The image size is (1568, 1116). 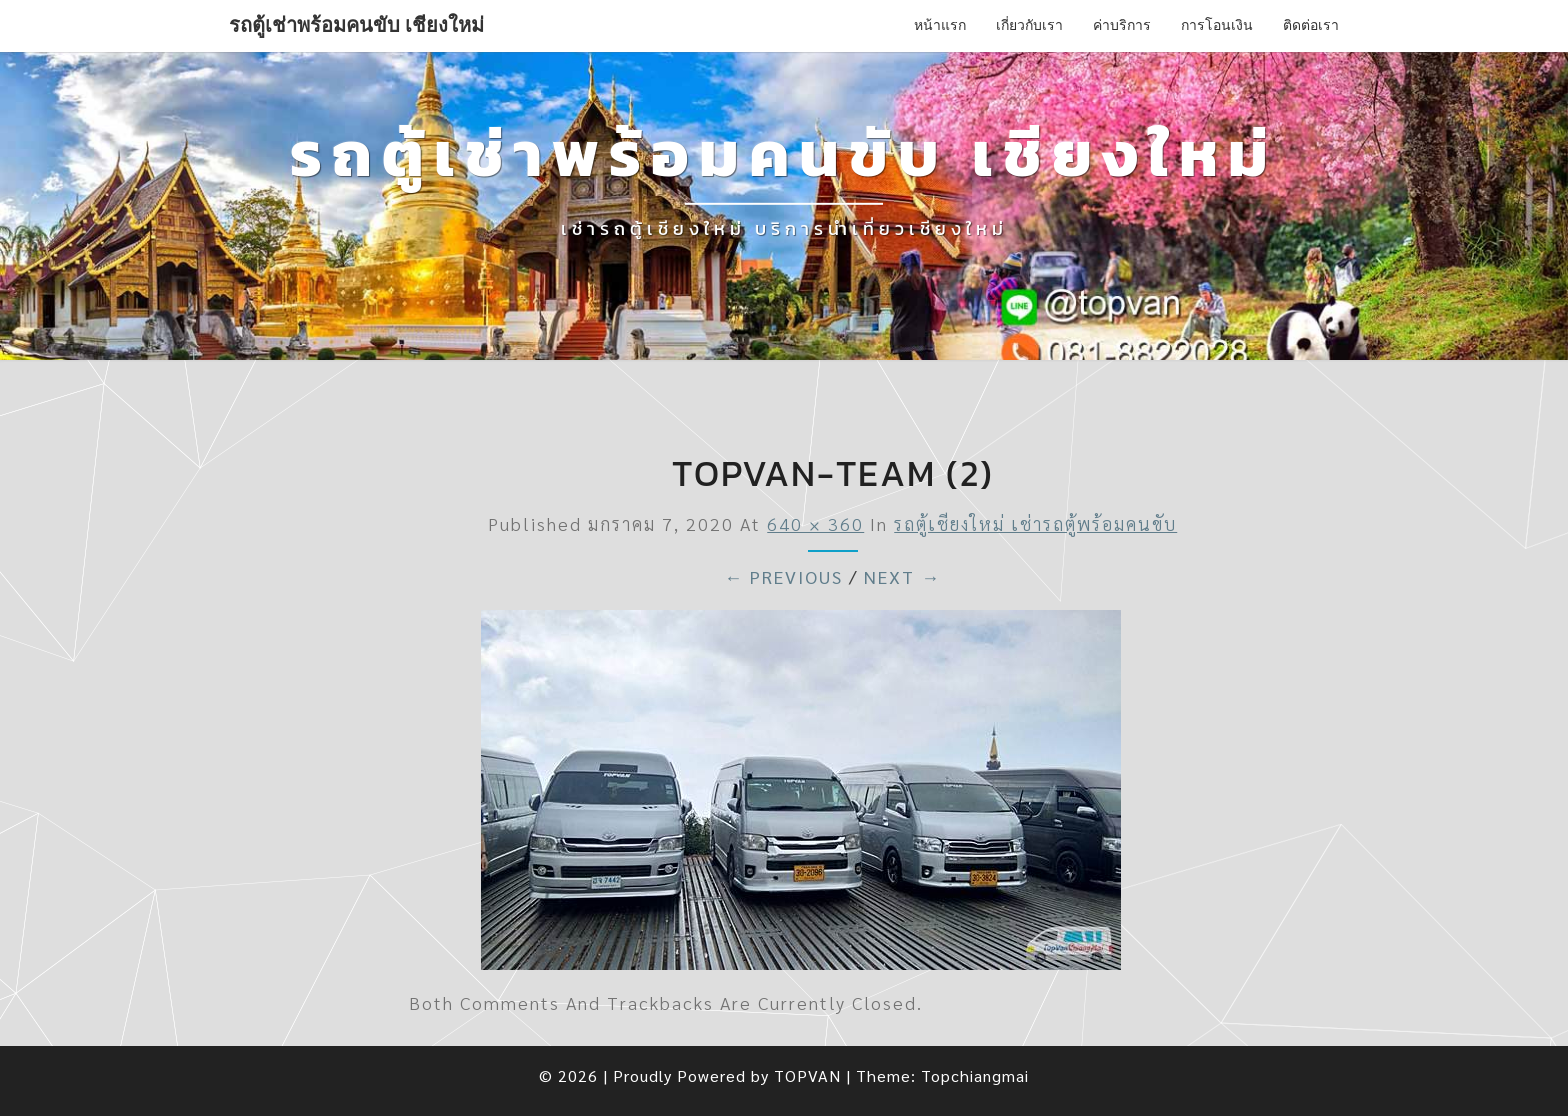 What do you see at coordinates (902, 576) in the screenshot?
I see `Next →` at bounding box center [902, 576].